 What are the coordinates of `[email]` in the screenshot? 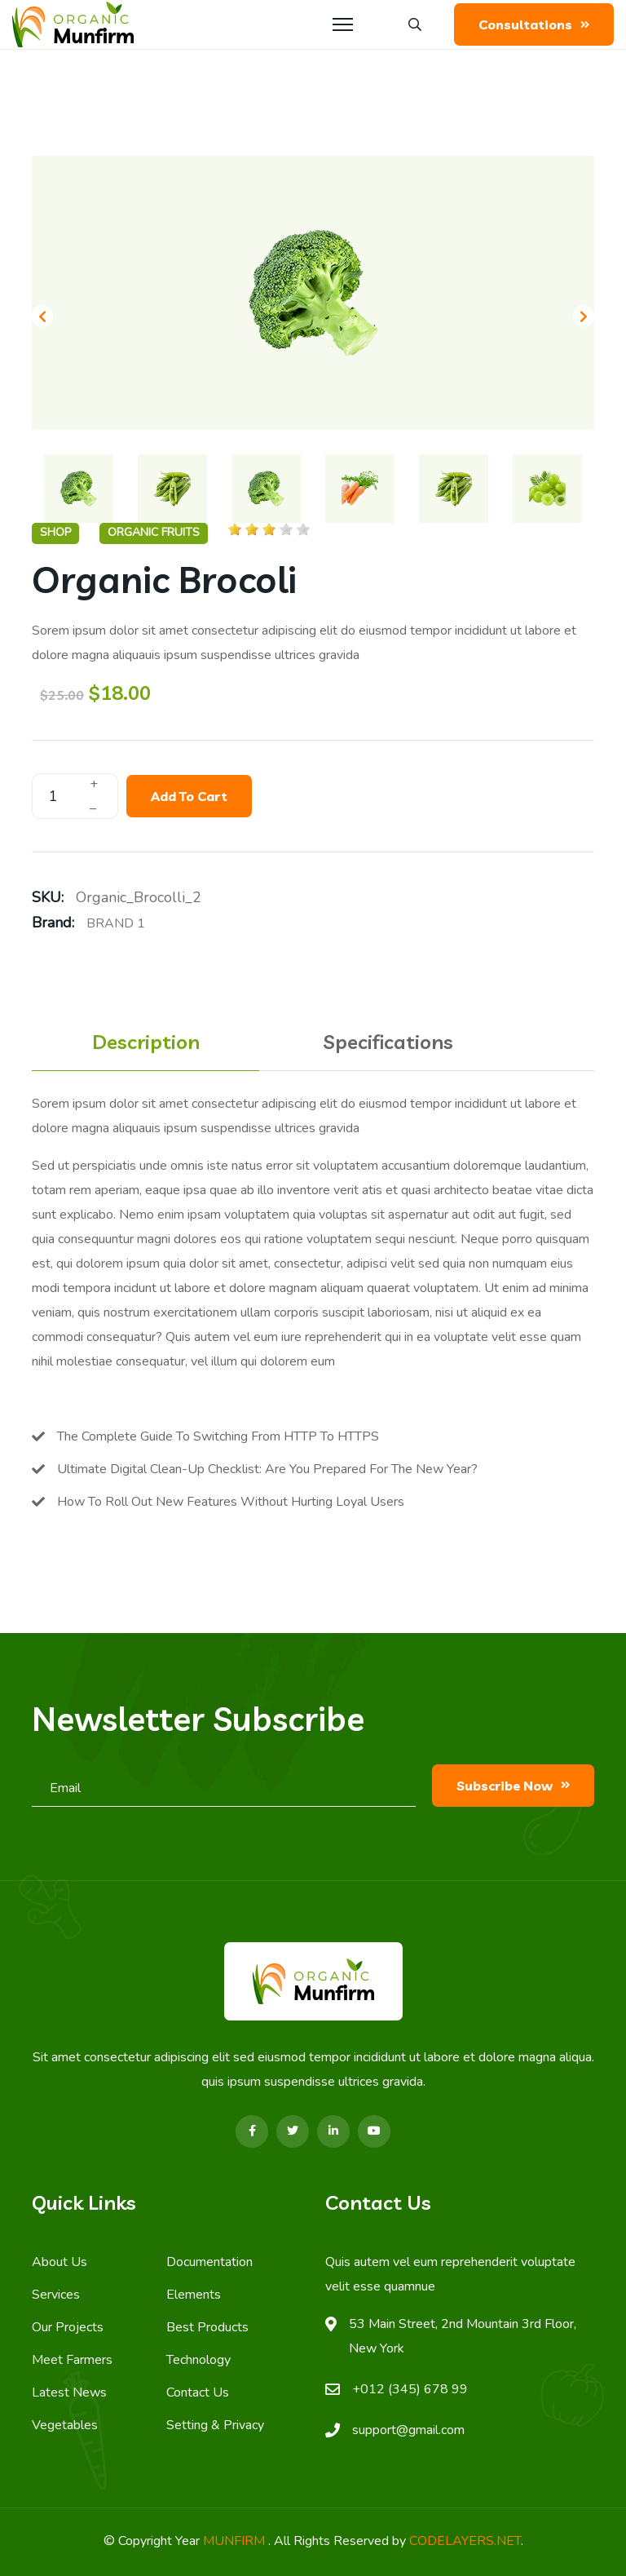 It's located at (224, 1793).